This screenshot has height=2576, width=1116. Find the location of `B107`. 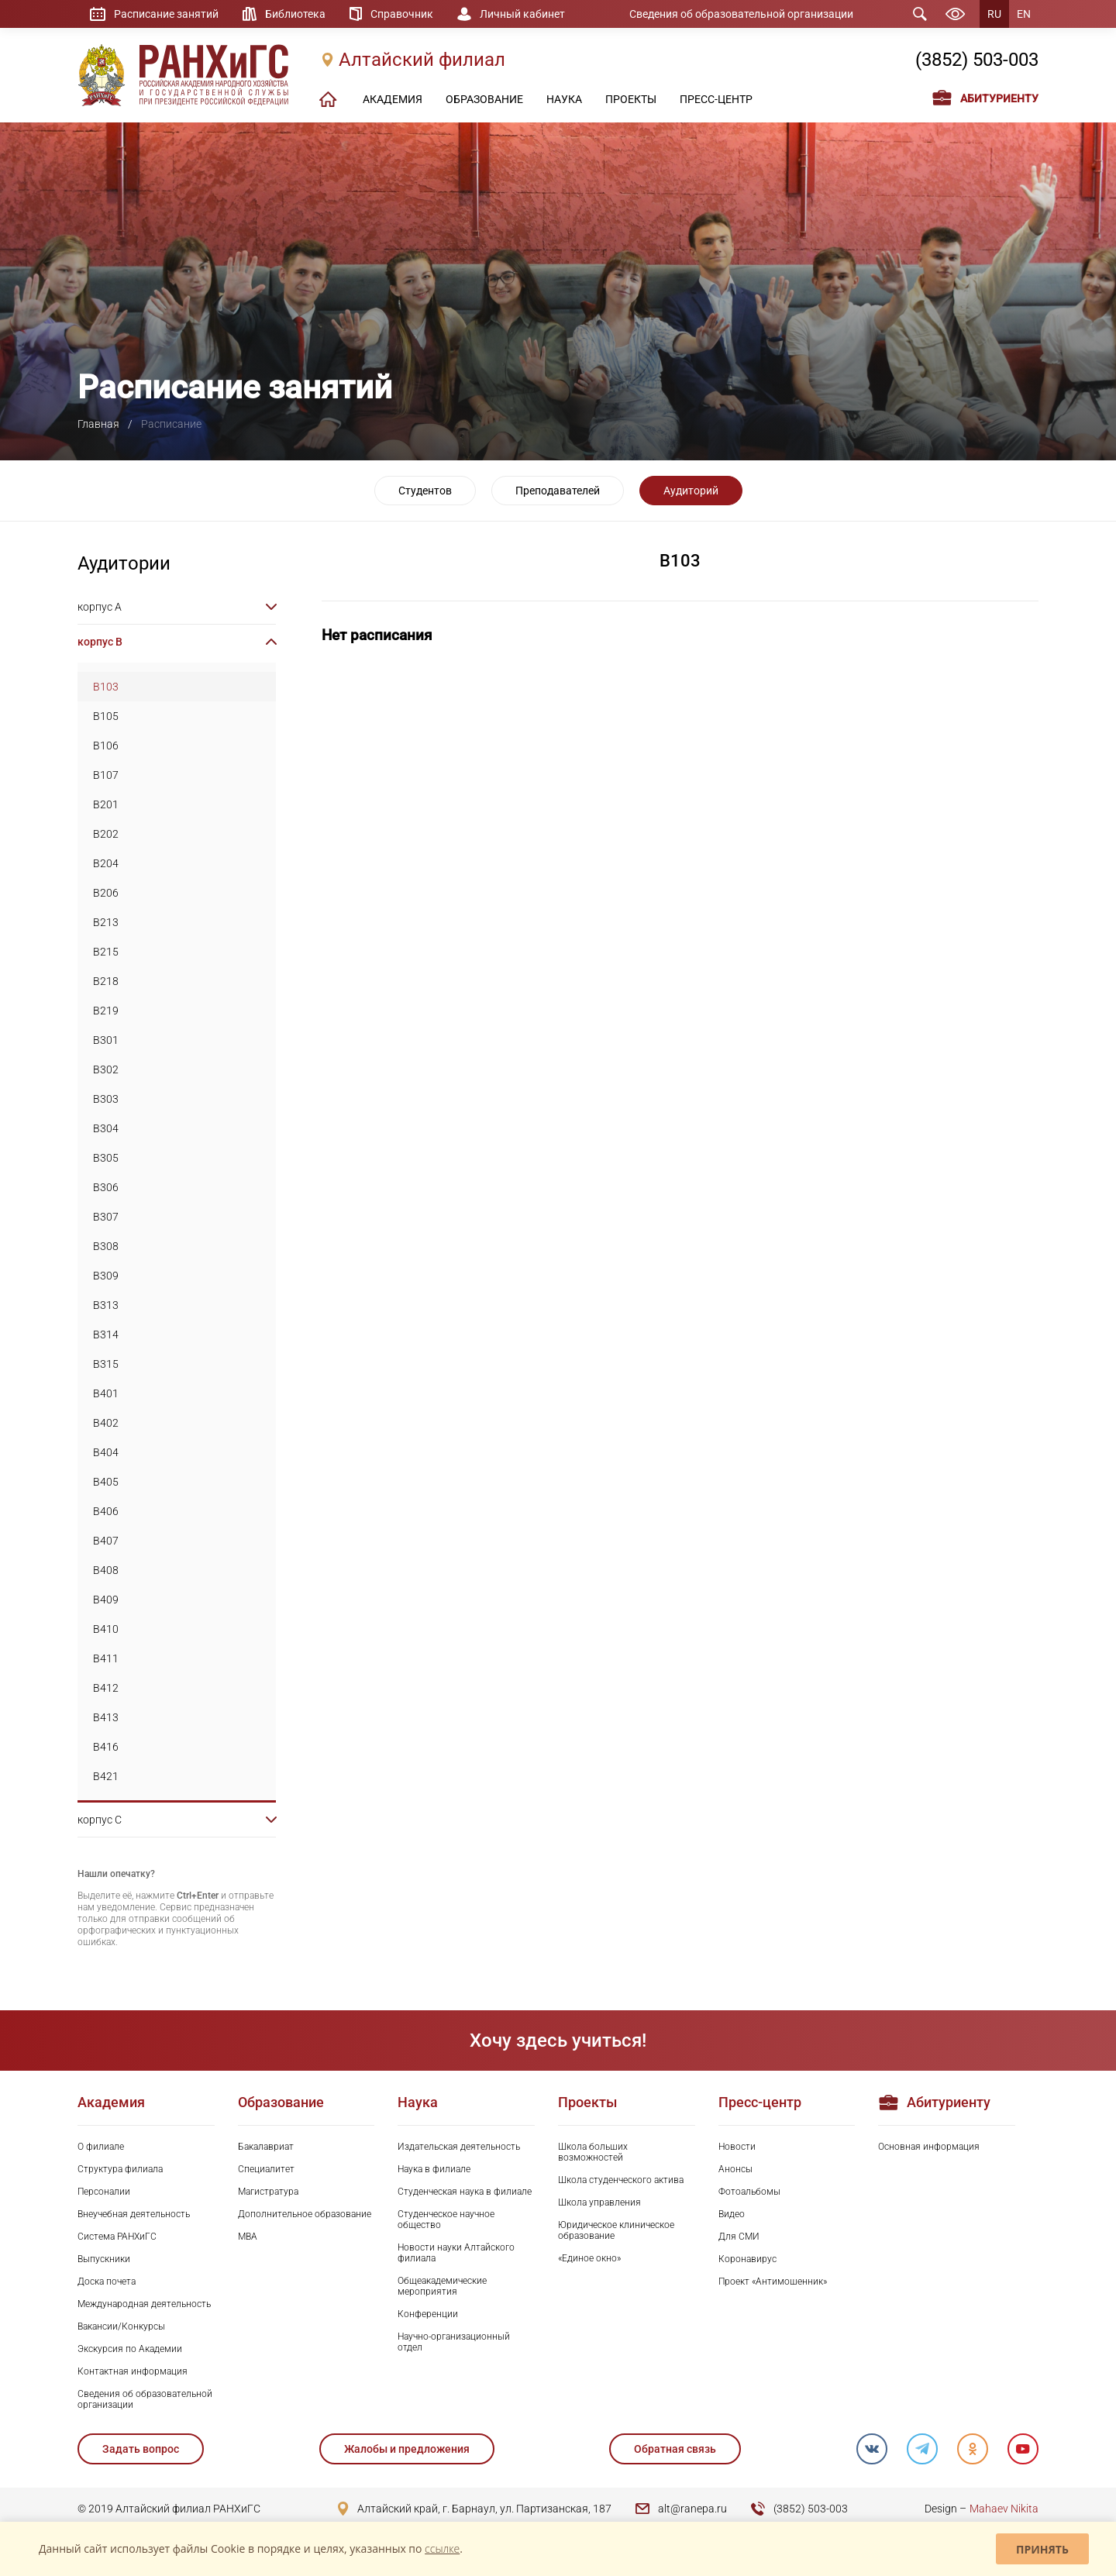

B107 is located at coordinates (106, 775).